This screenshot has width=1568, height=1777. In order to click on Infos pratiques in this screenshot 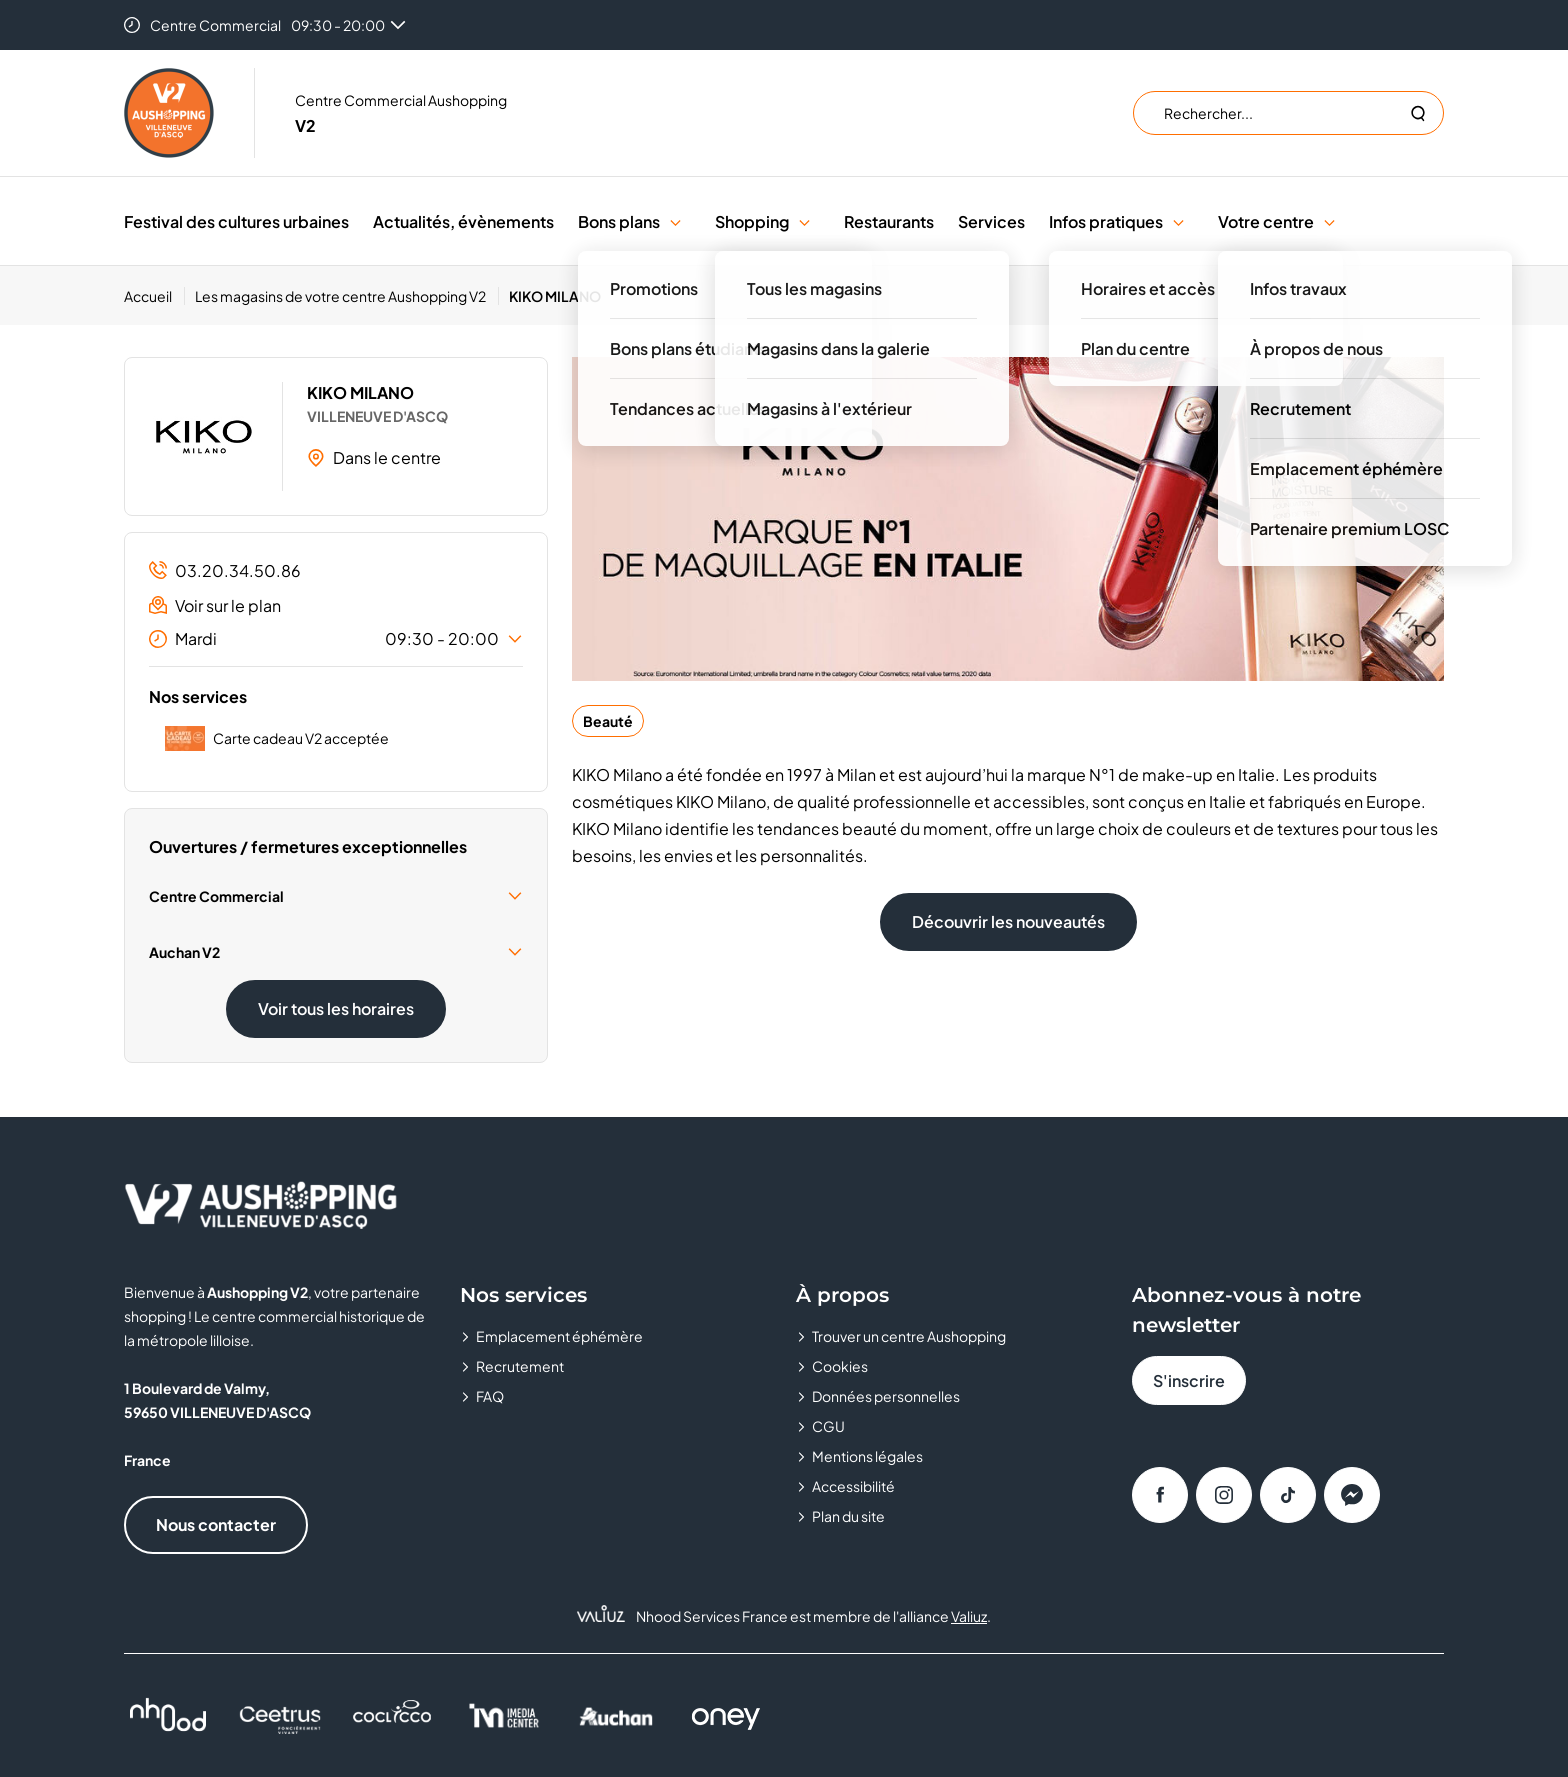, I will do `click(1106, 221)`.